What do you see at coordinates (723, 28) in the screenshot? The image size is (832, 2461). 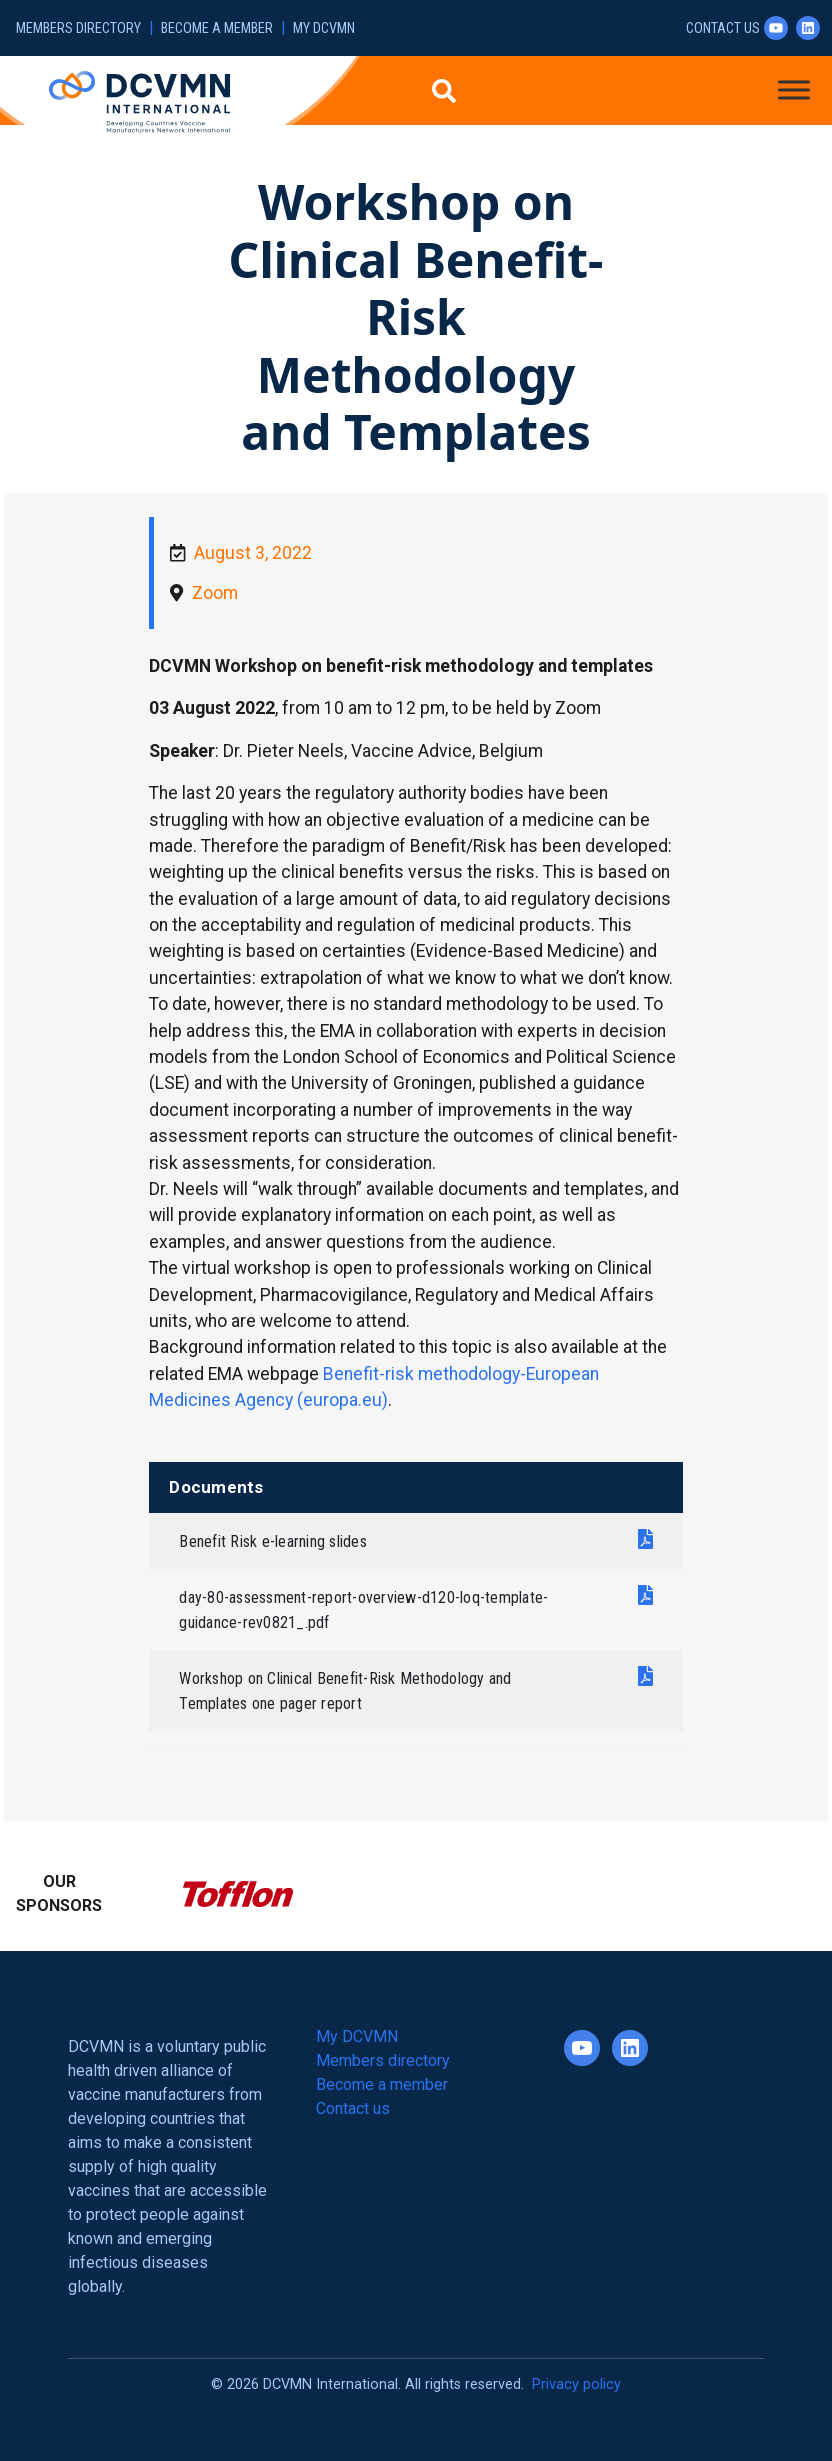 I see `Contact us` at bounding box center [723, 28].